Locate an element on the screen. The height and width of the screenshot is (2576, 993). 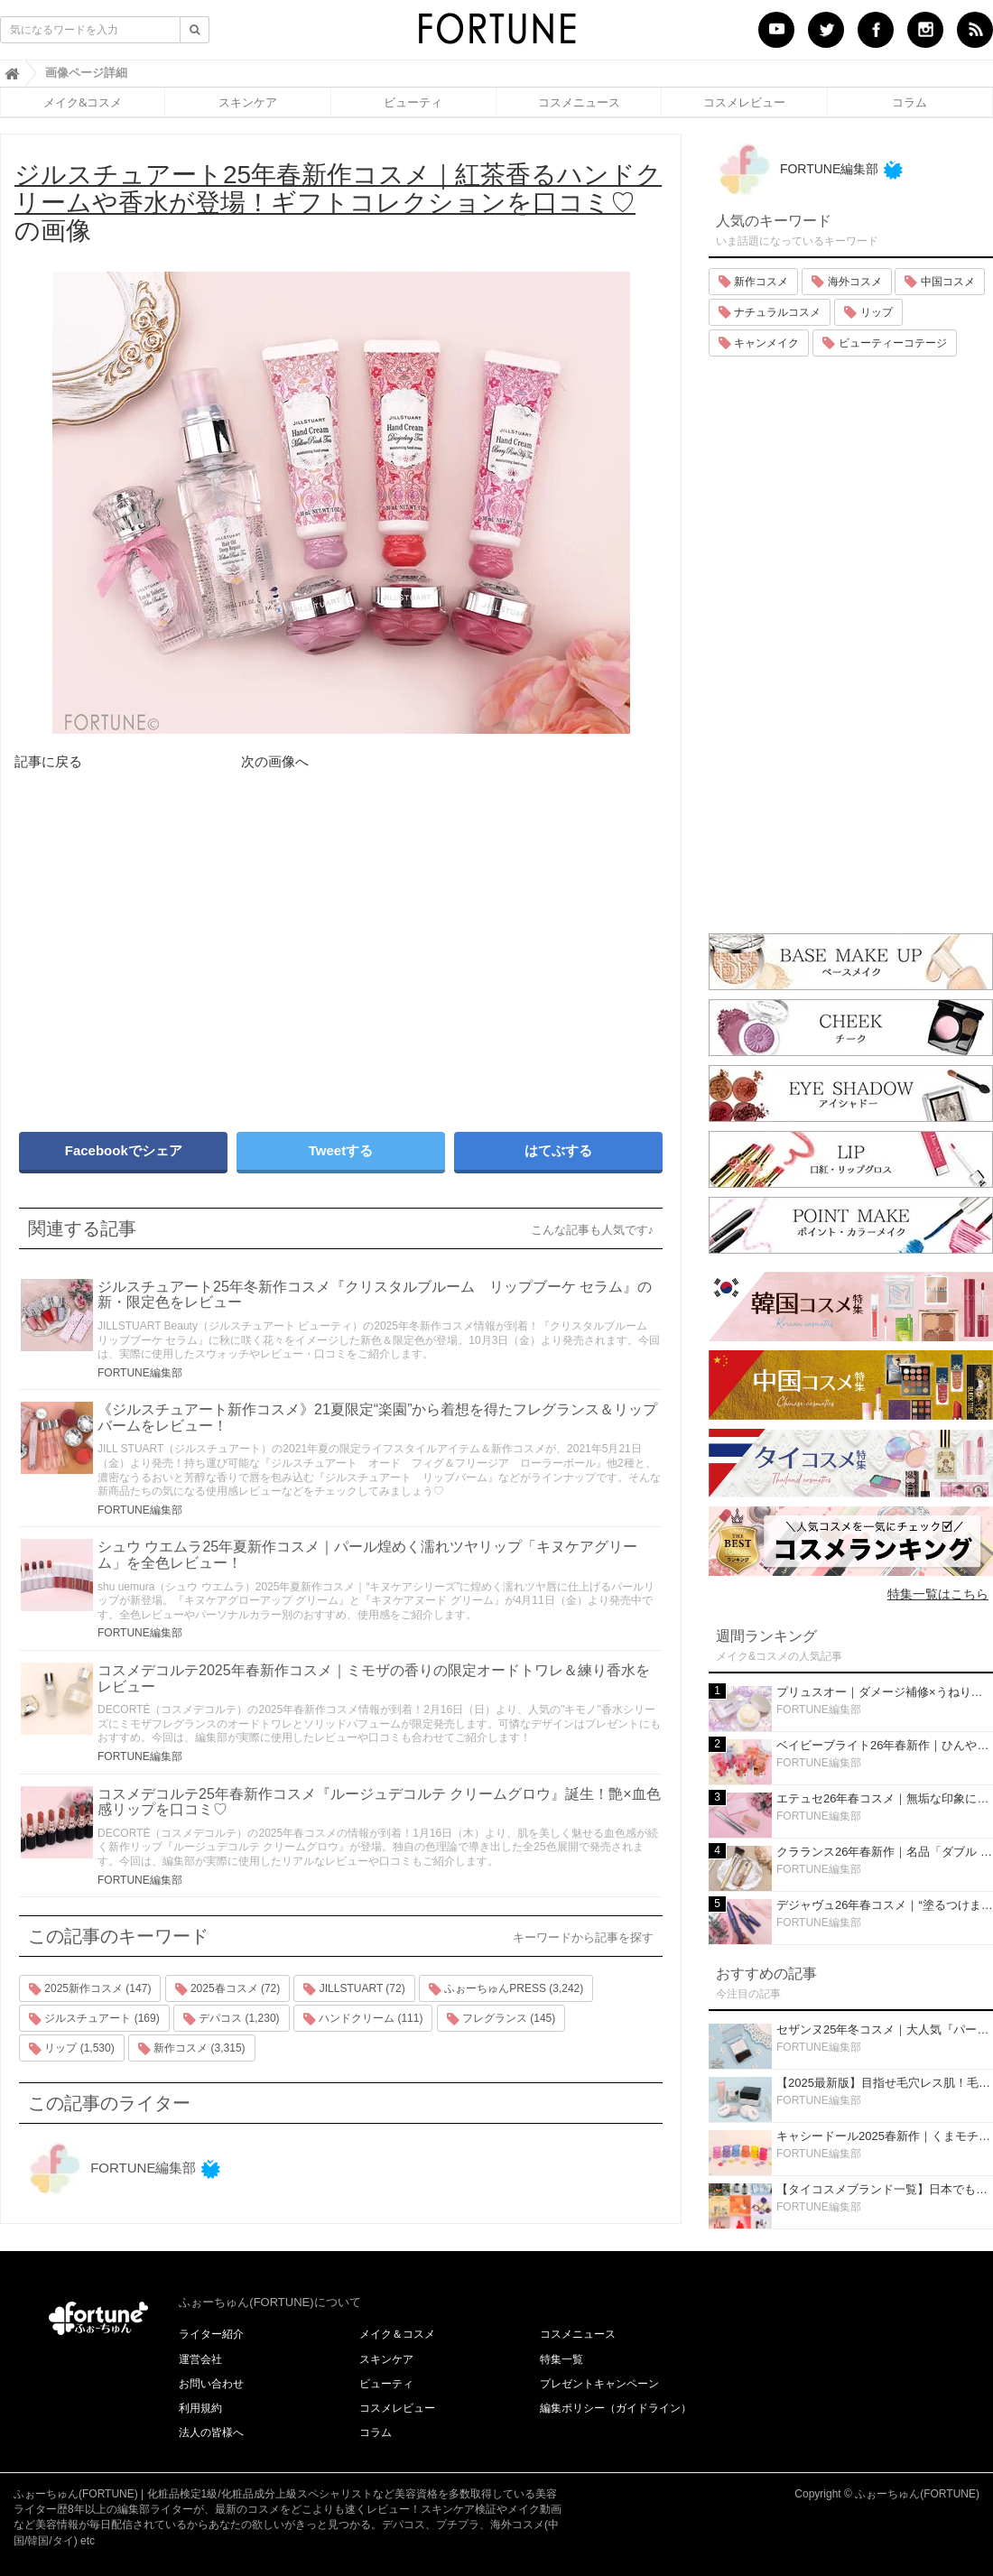
メイク&コスメ is located at coordinates (82, 102).